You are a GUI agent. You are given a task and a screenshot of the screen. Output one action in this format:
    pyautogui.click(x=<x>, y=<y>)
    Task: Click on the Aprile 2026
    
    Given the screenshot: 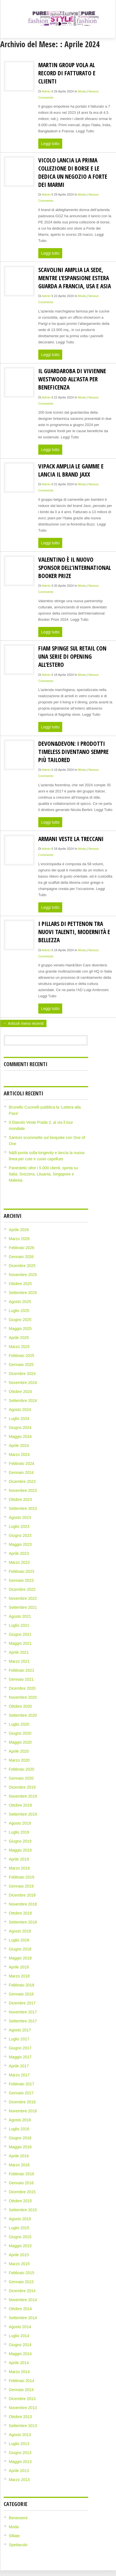 What is the action you would take?
    pyautogui.click(x=19, y=1229)
    